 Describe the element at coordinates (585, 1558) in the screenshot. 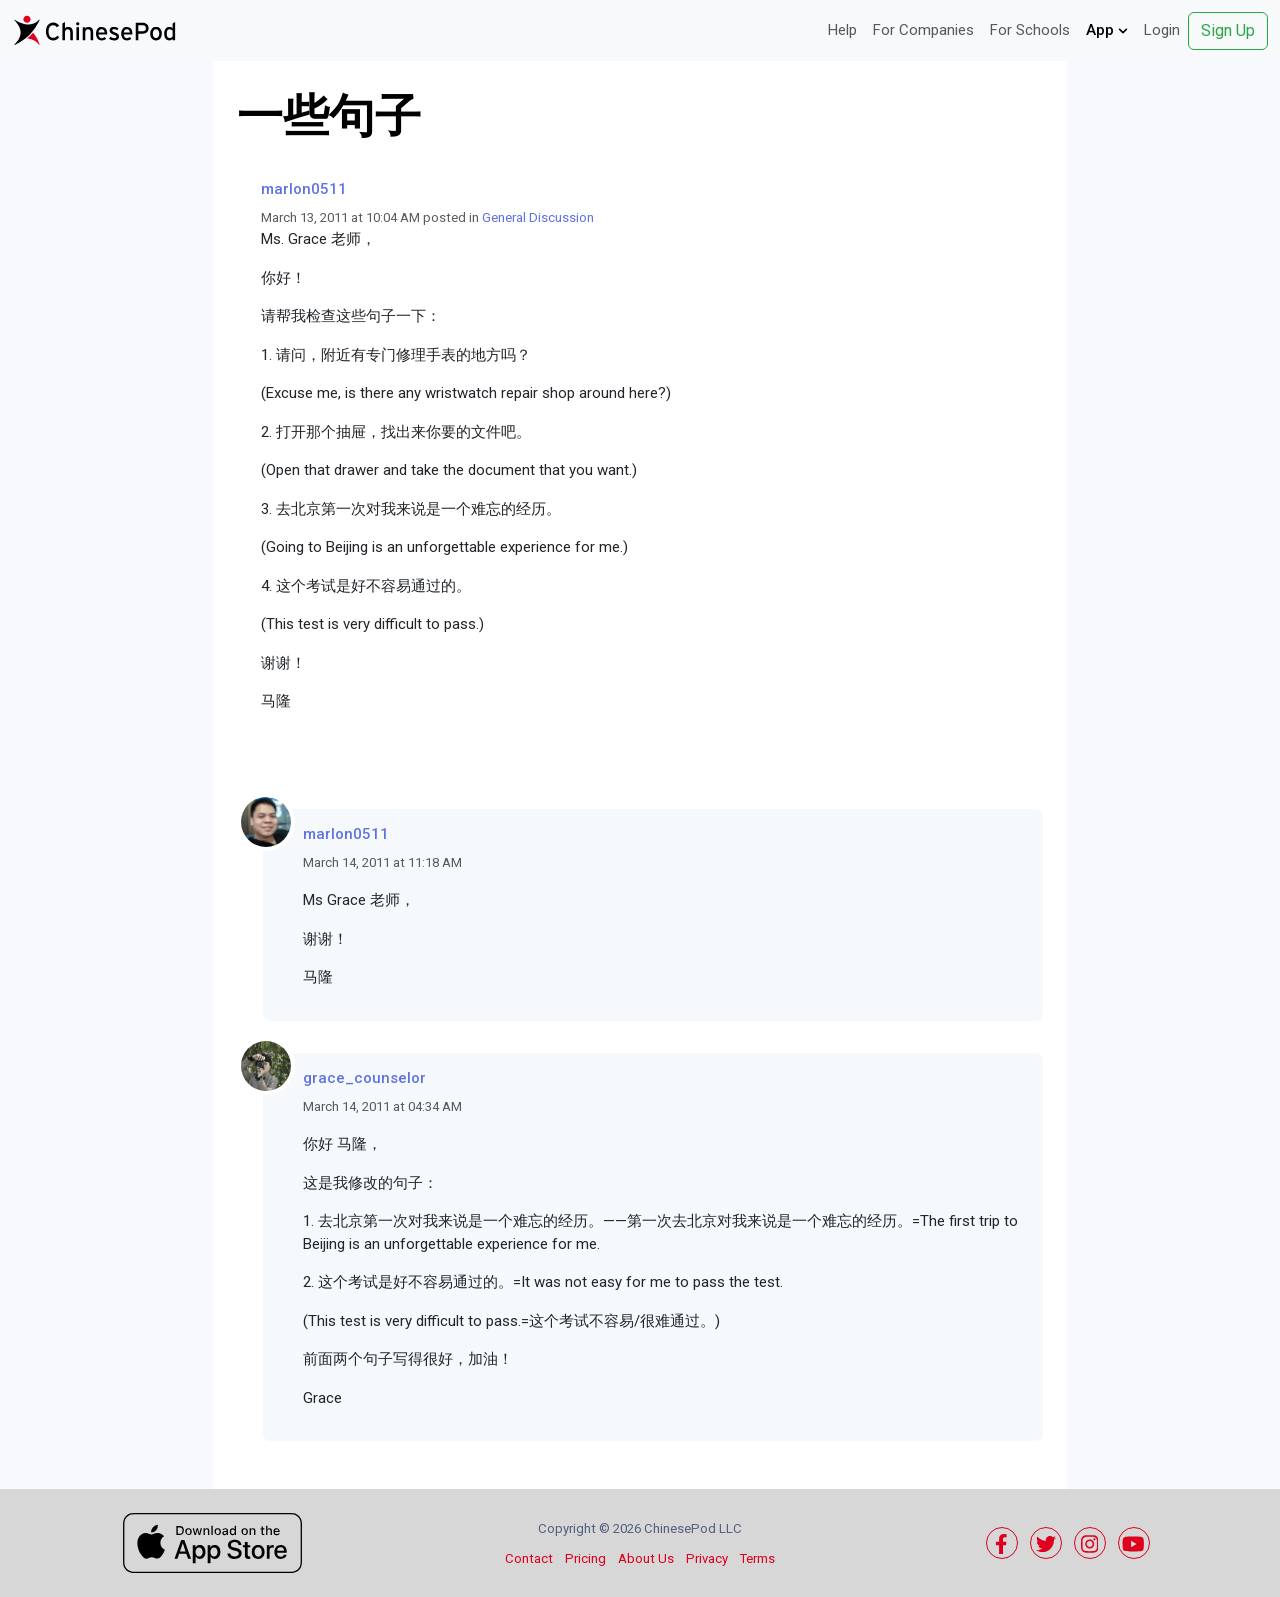

I see `Pricing` at that location.